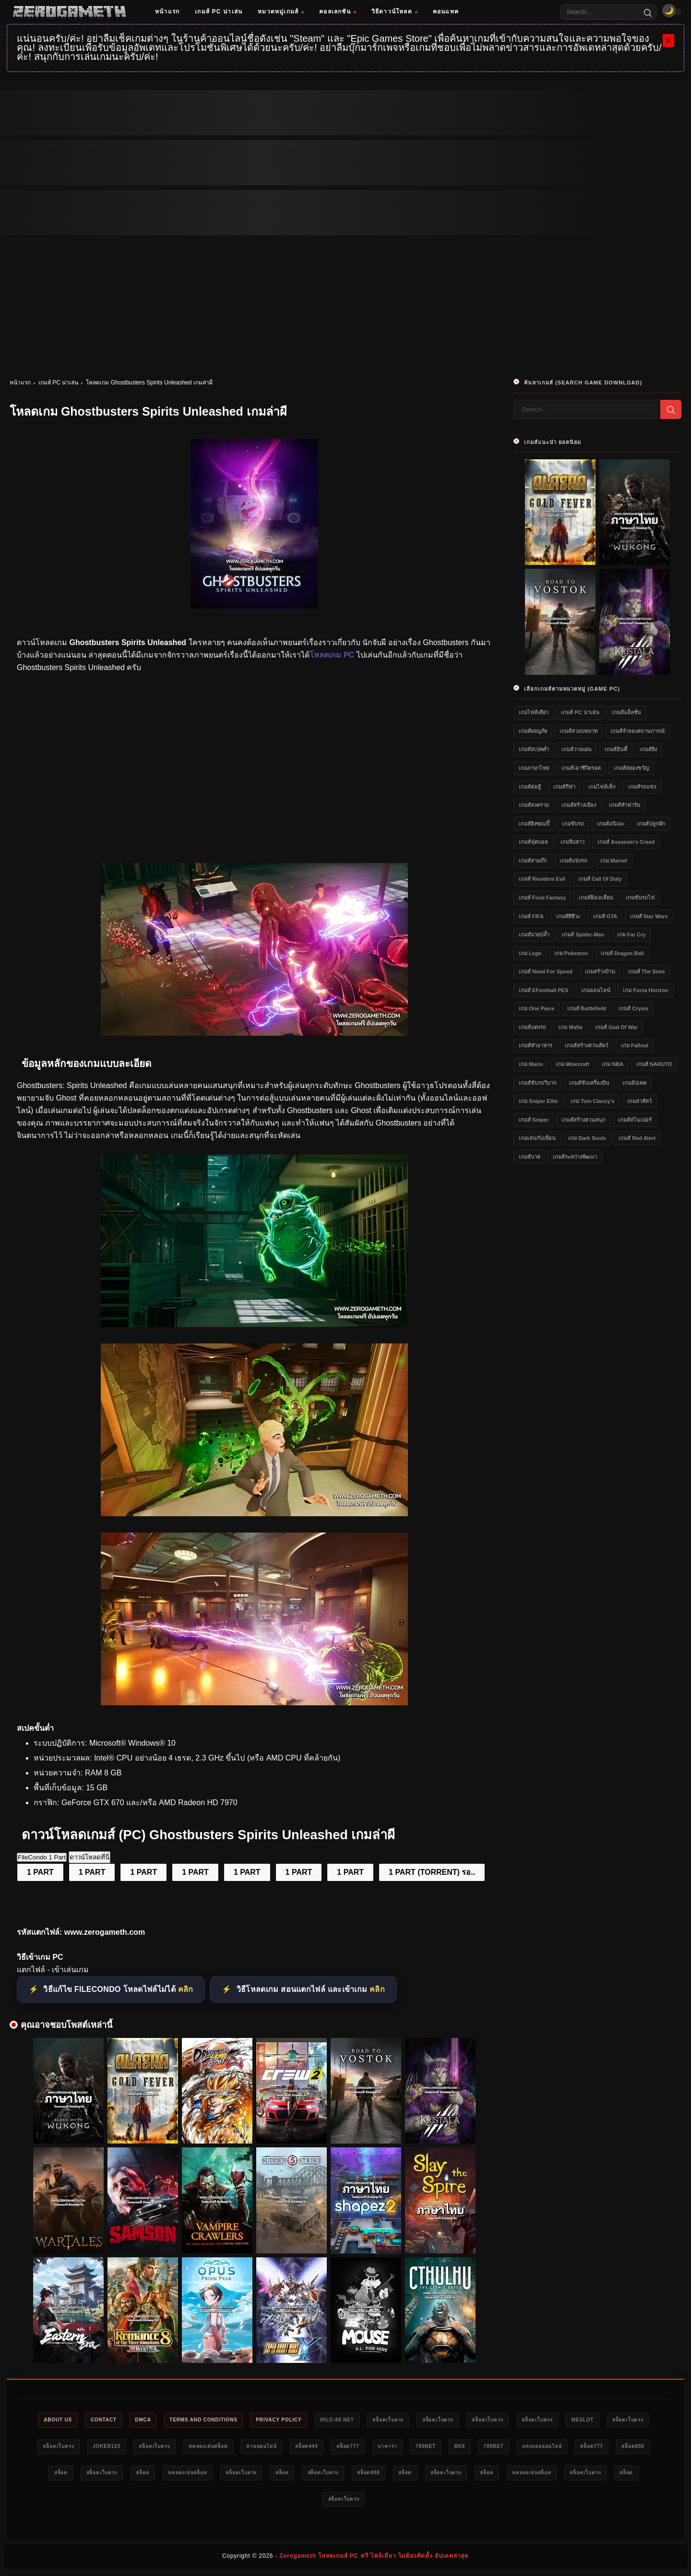  Describe the element at coordinates (321, 2420) in the screenshot. I see `Privacy Policy` at that location.